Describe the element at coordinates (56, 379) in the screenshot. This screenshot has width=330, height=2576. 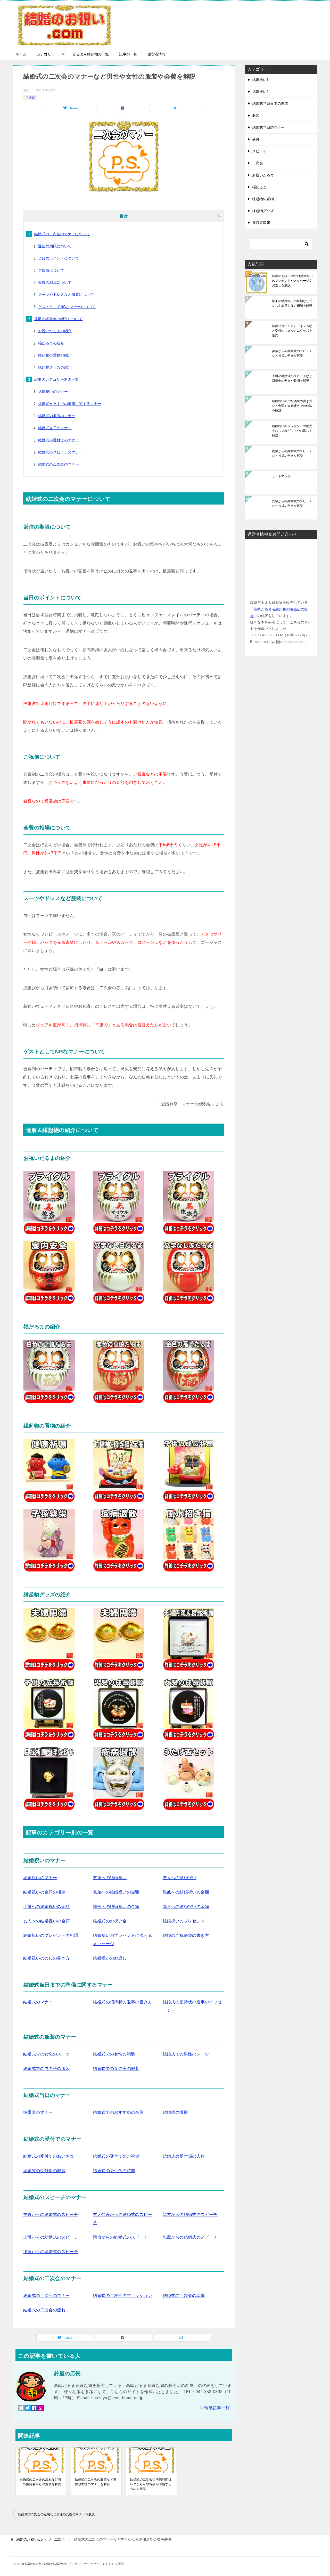
I see `記事のカテゴリー別の一覧` at that location.